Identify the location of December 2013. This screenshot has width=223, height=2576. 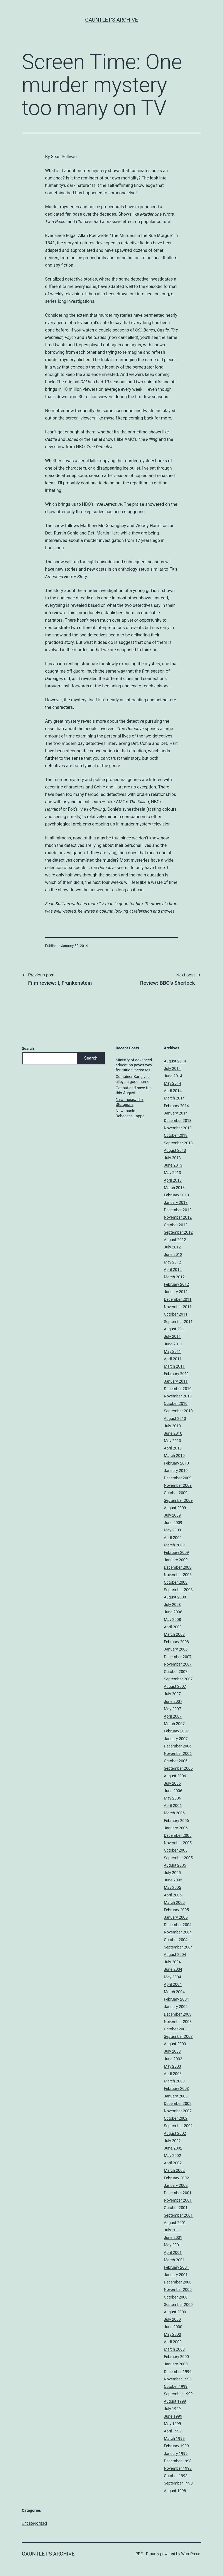
(178, 1120).